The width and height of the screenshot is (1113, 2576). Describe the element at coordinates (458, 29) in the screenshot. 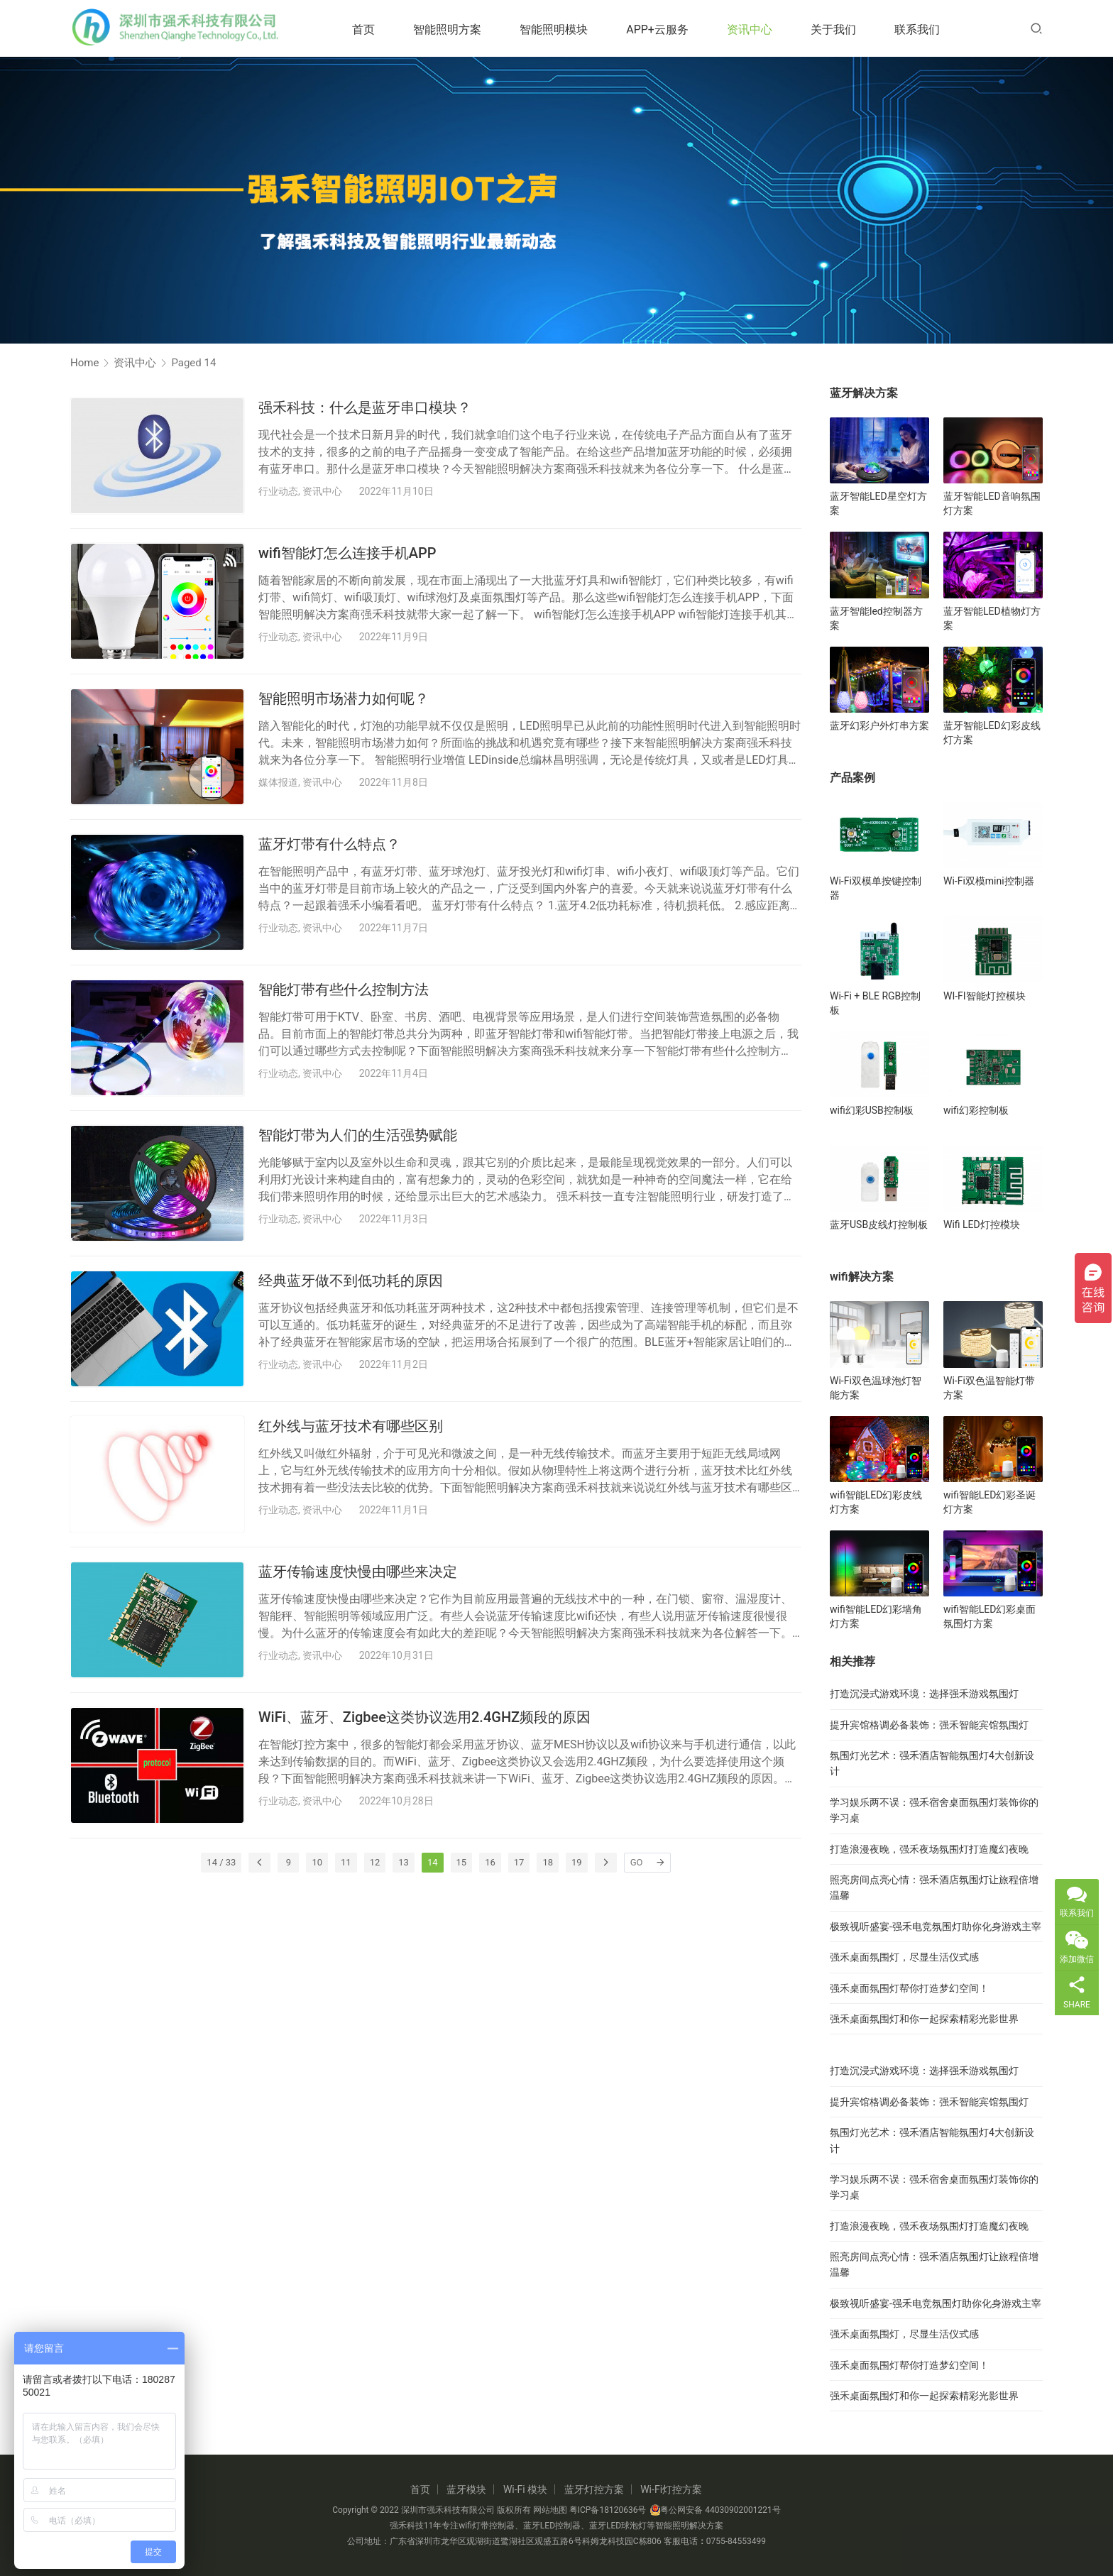

I see `智能照明方案` at that location.